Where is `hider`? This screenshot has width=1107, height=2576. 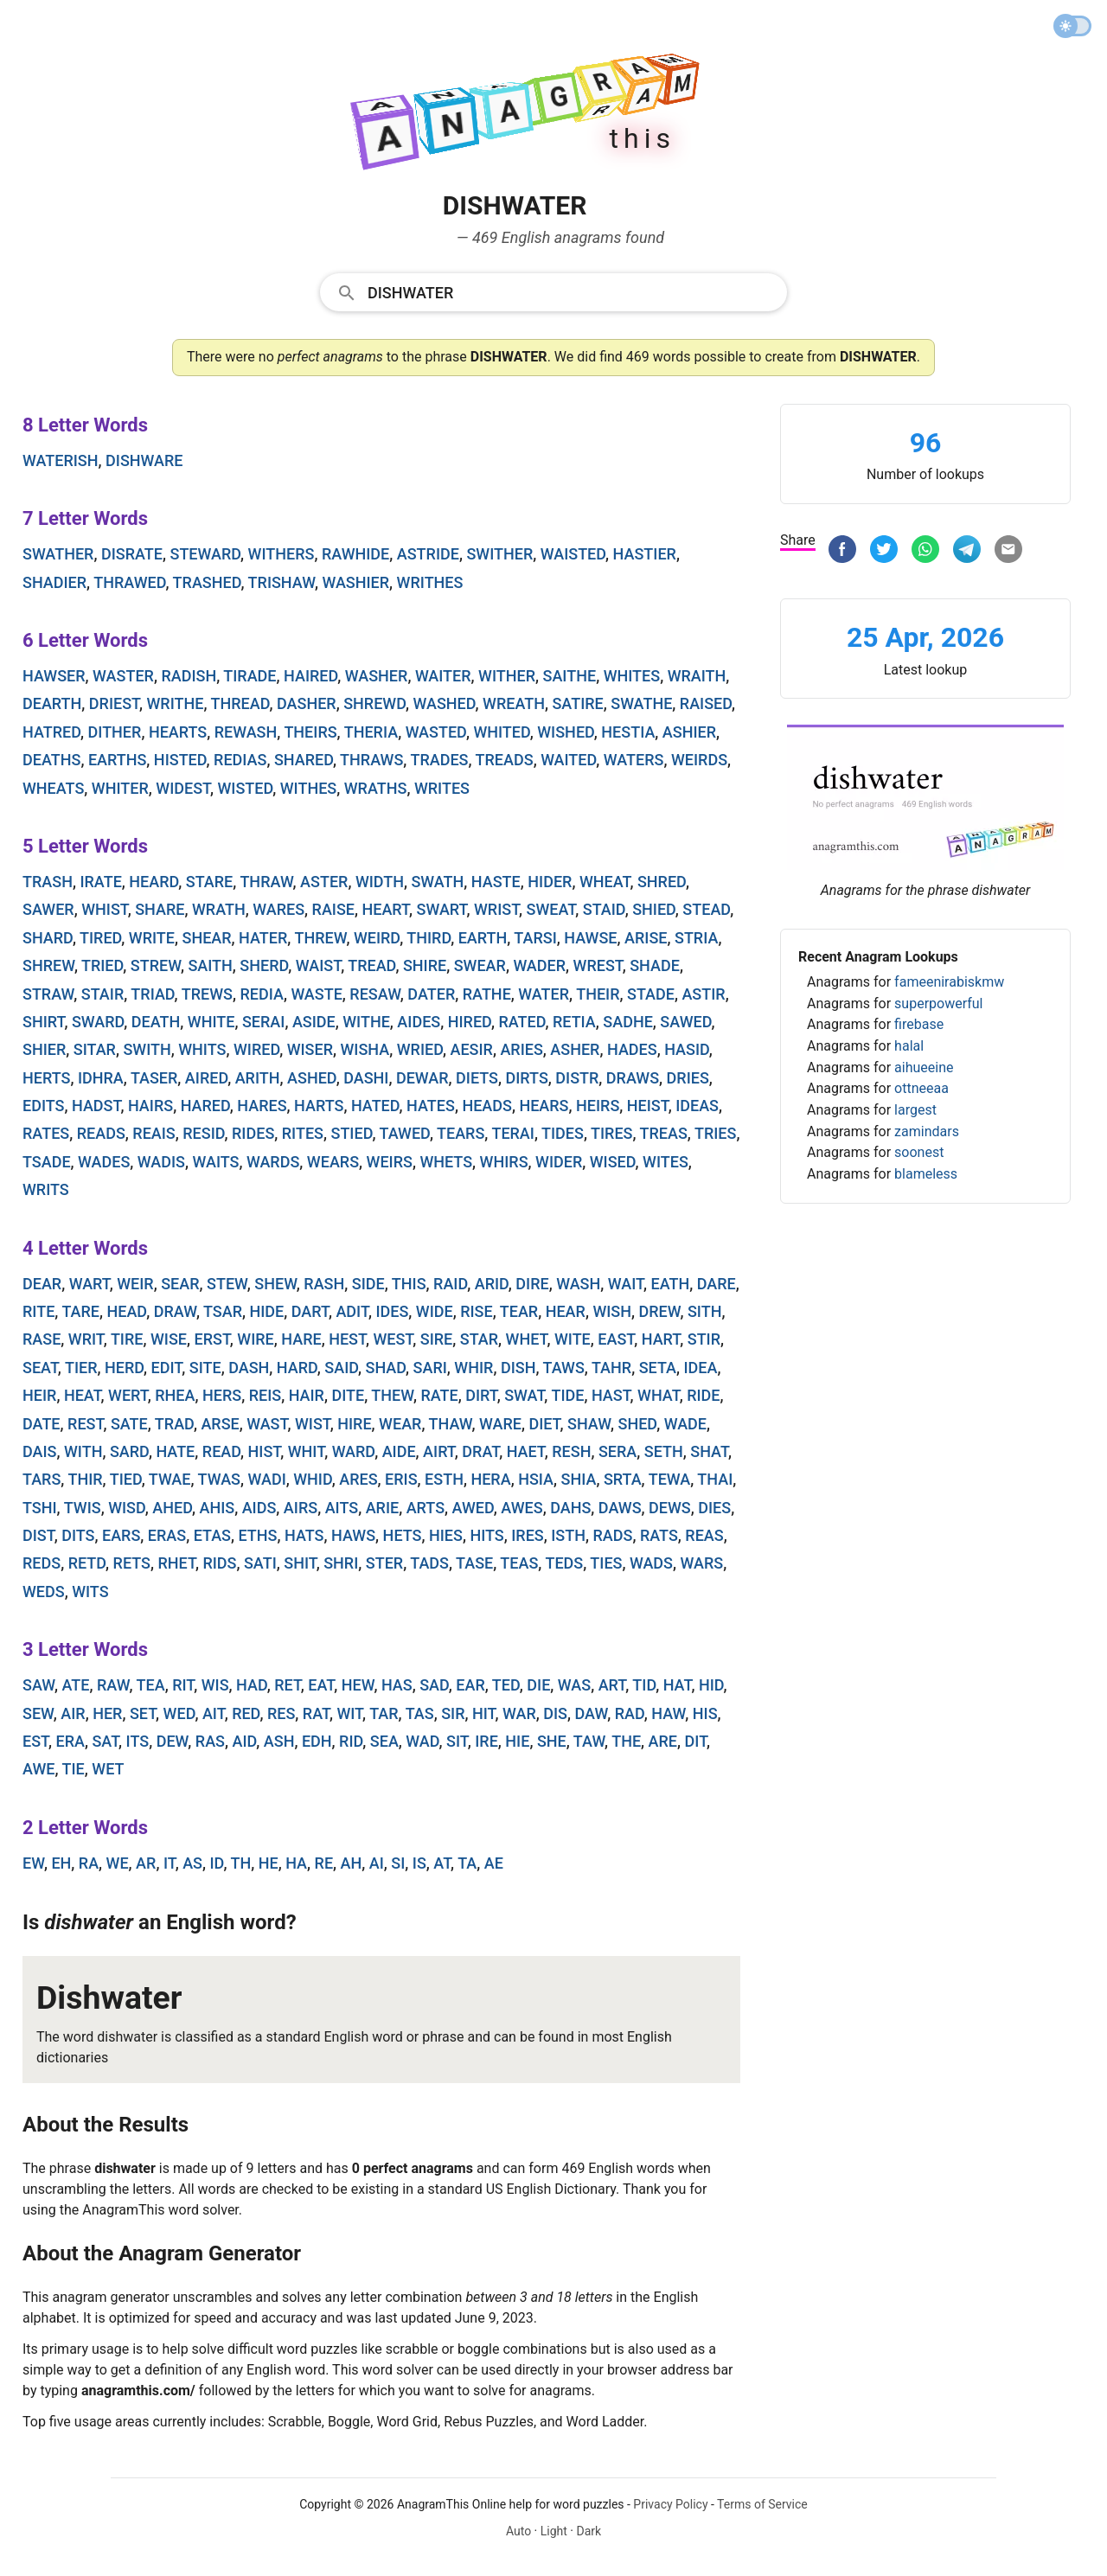
hider is located at coordinates (550, 882).